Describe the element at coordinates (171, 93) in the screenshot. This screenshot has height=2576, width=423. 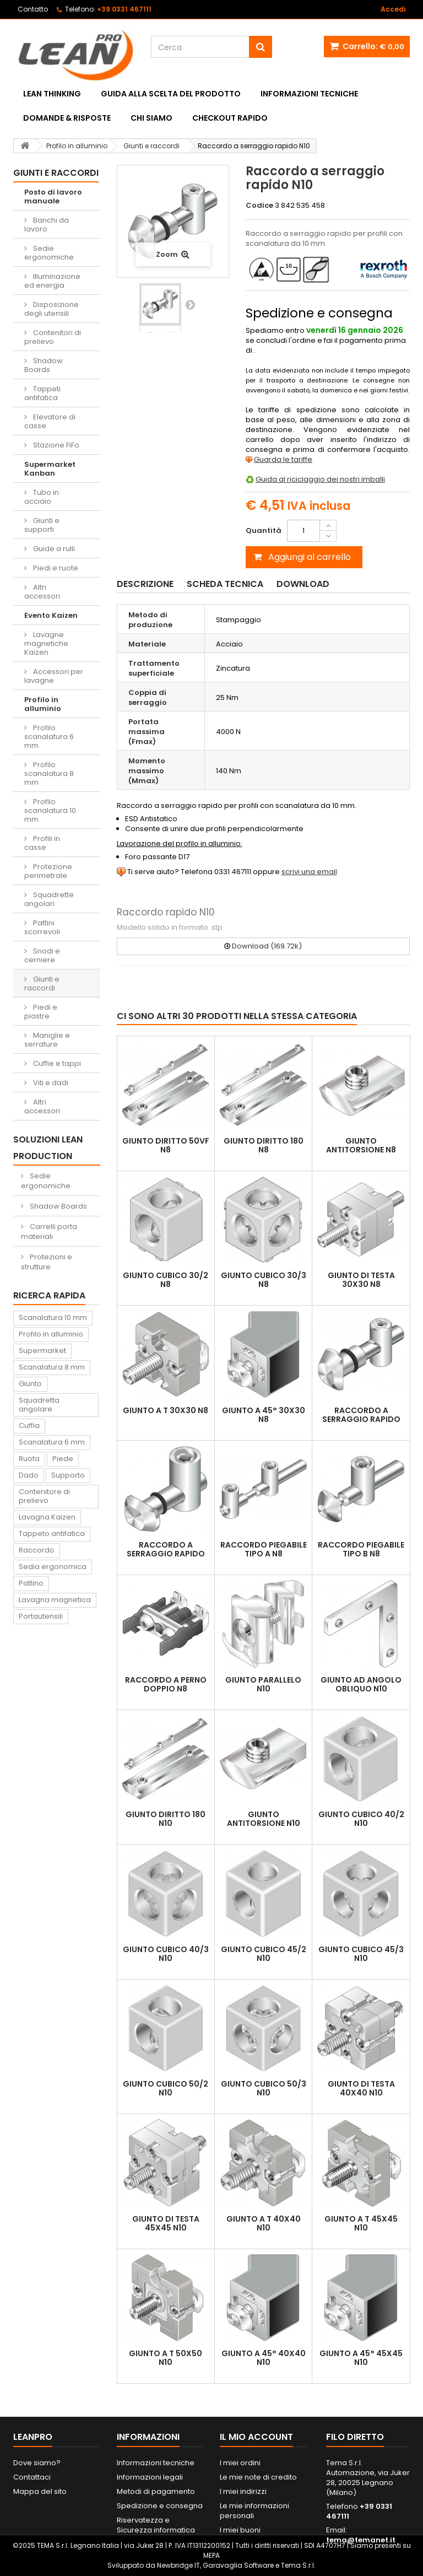
I see `Guida alla scelta del prodotto` at that location.